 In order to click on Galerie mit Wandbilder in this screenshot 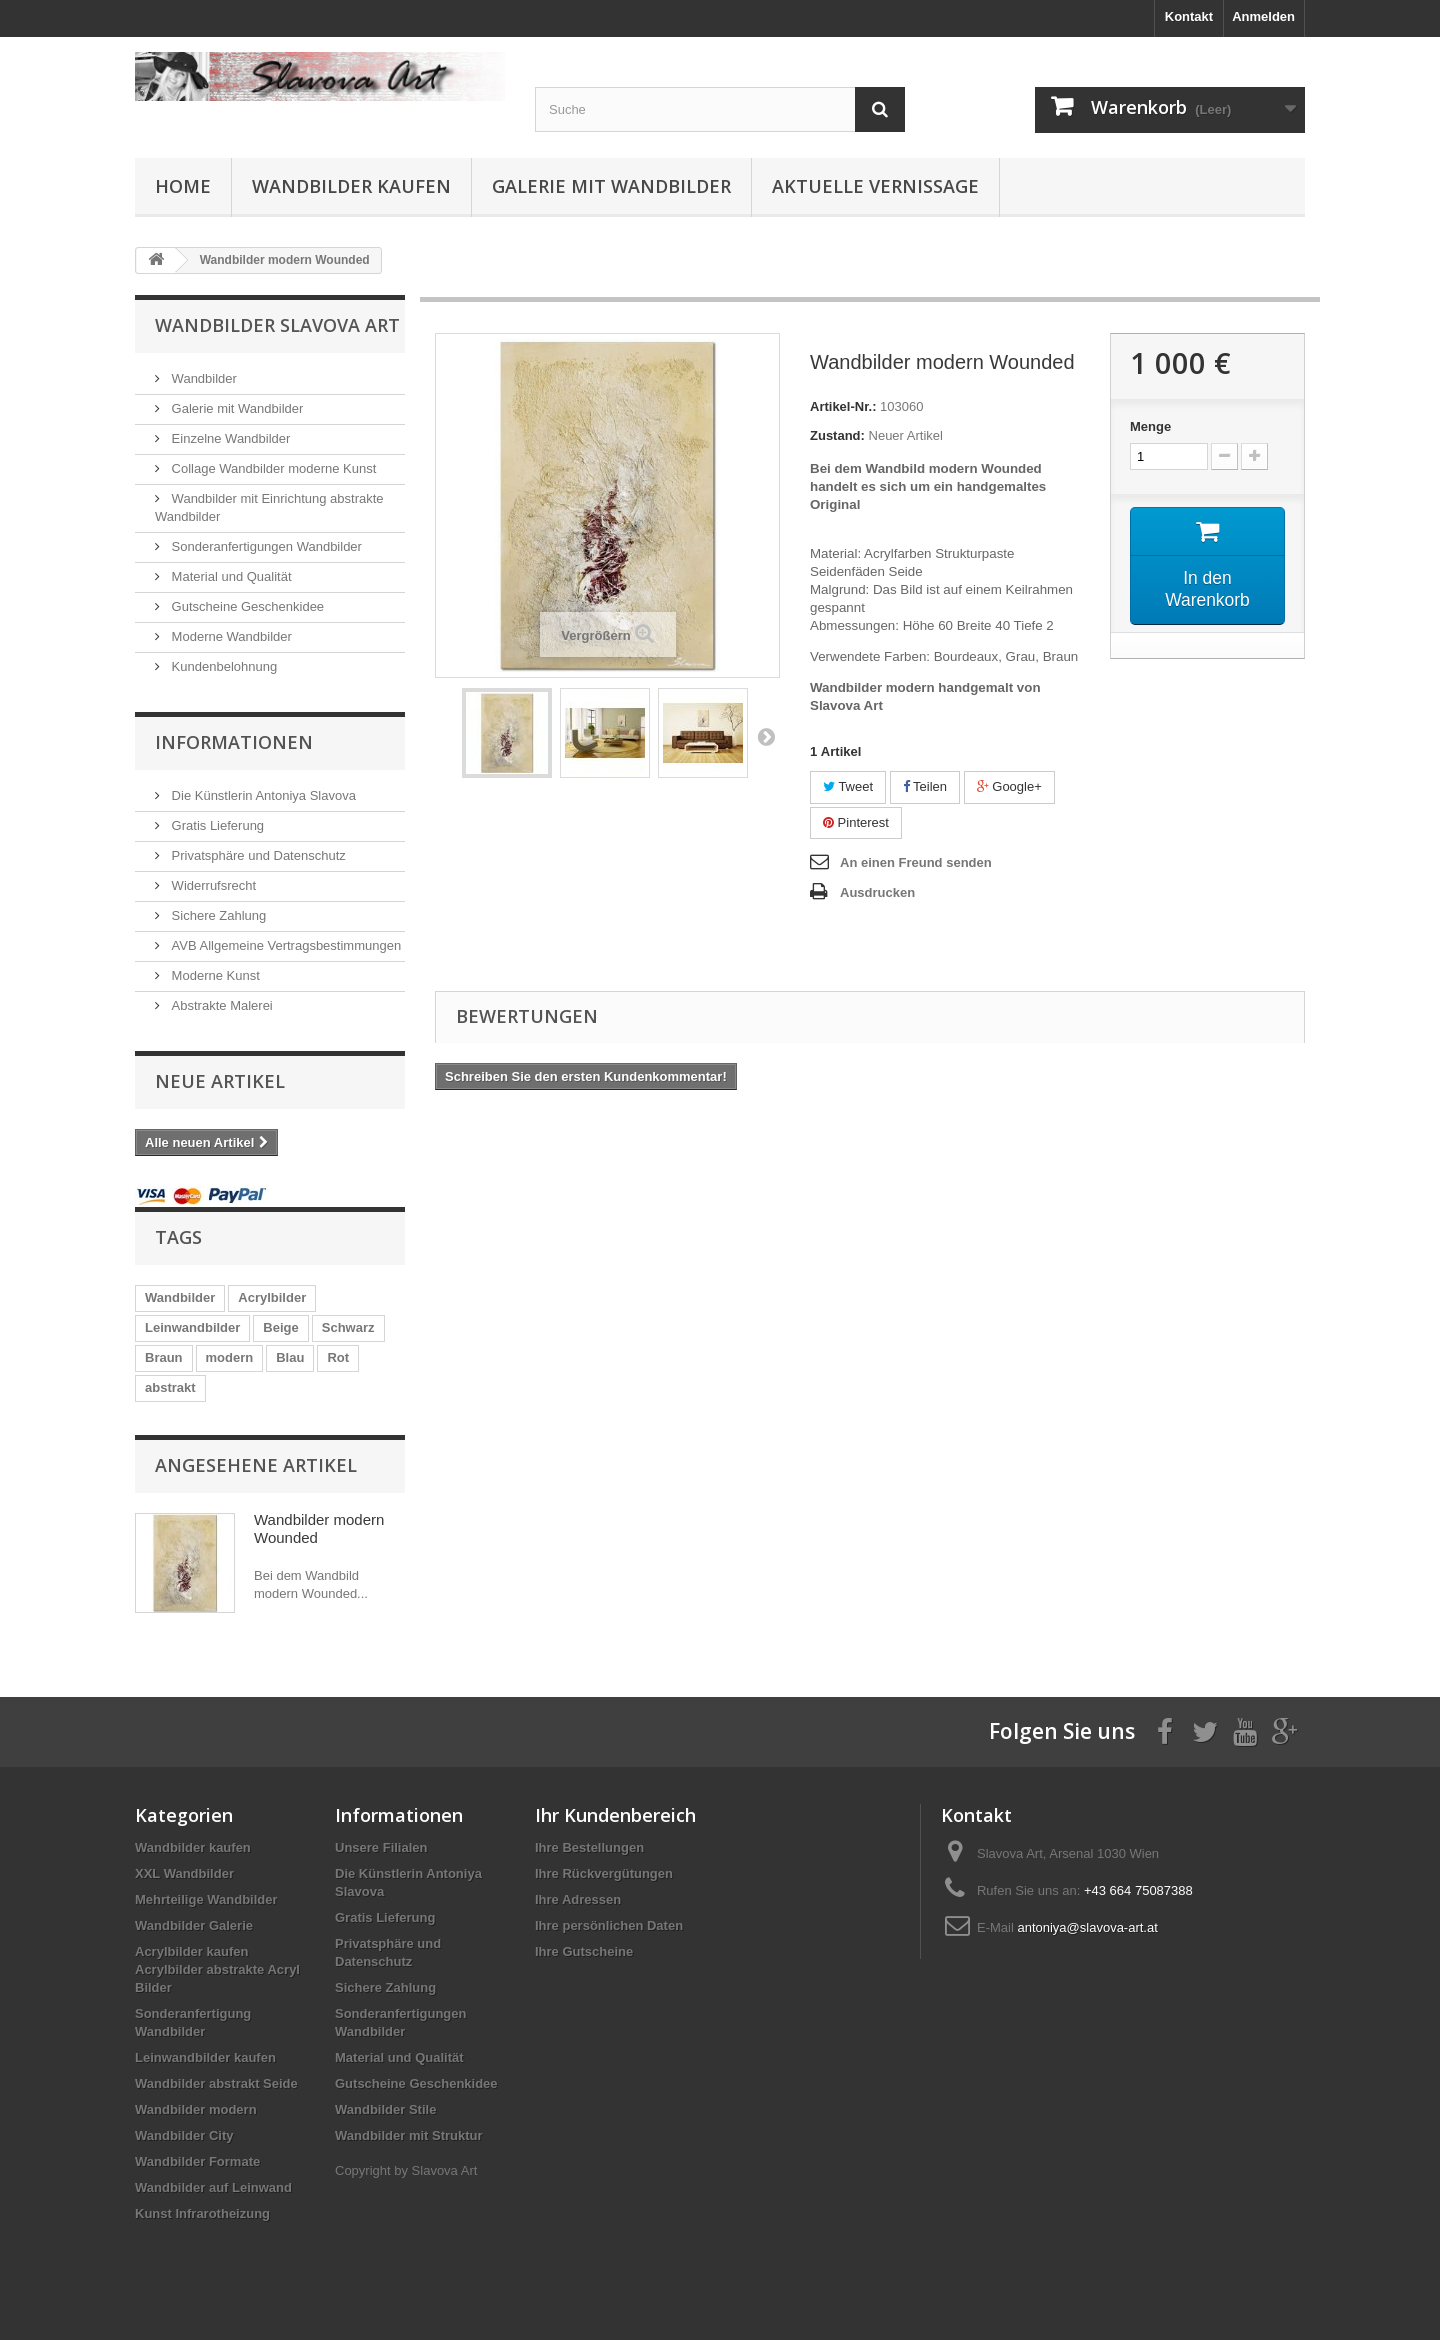, I will do `click(611, 186)`.